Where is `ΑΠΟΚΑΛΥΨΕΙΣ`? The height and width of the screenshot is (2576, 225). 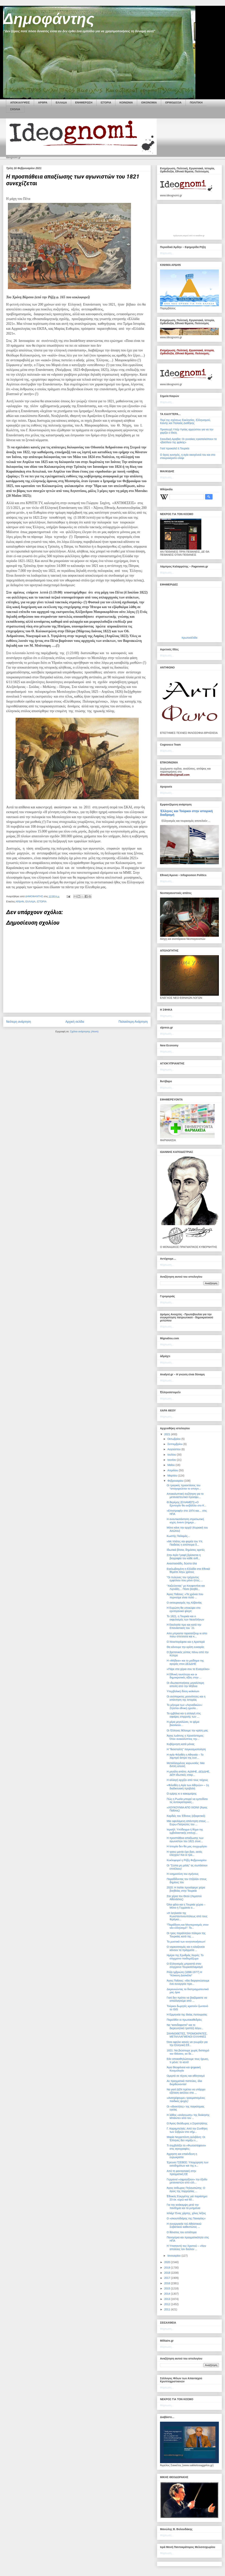
ΑΠΟΚΑΛΥΨΕΙΣ is located at coordinates (20, 102).